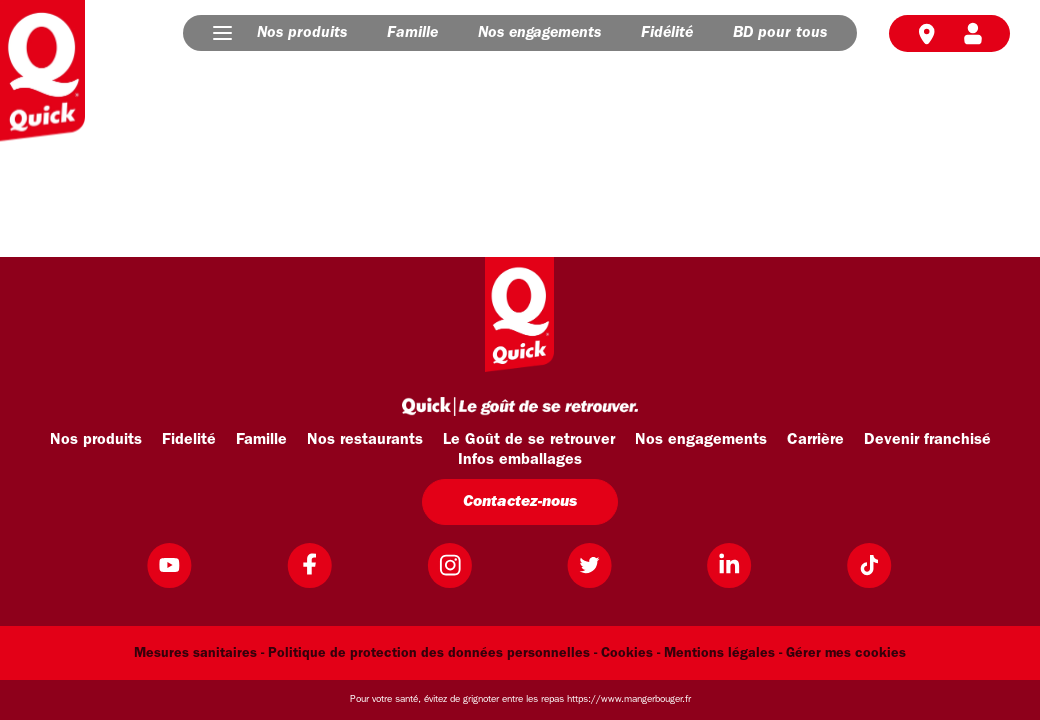 The width and height of the screenshot is (1040, 720). I want to click on Devenir franchisé, so click(927, 440).